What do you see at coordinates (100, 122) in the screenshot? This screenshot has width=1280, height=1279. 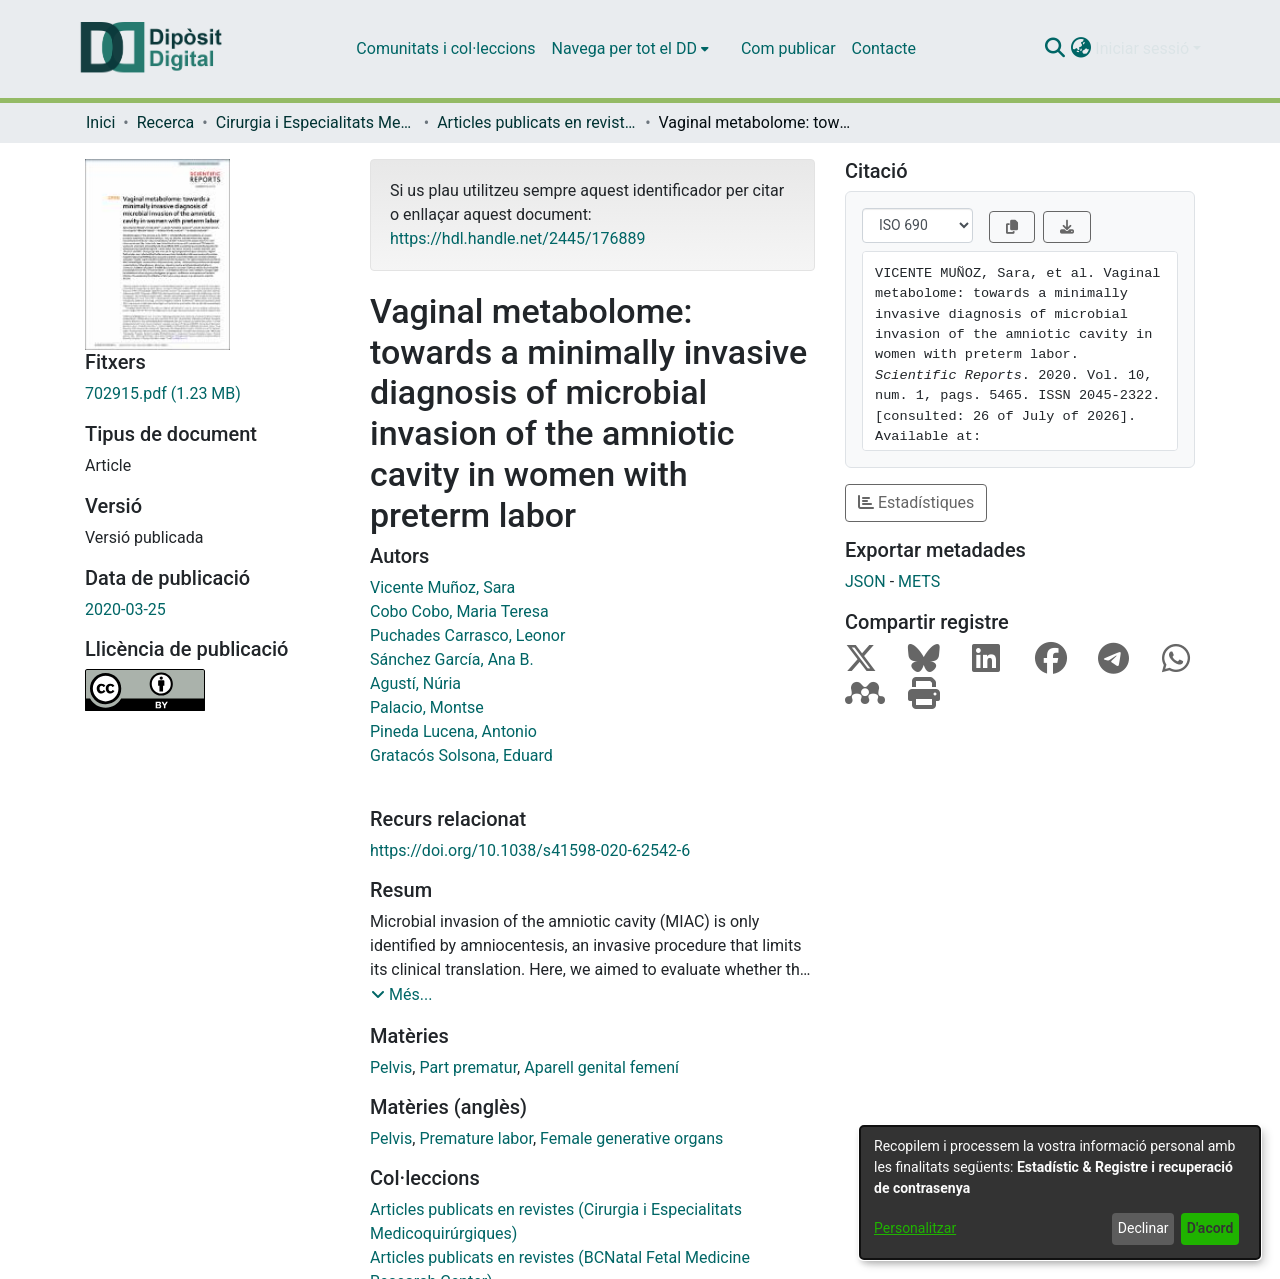 I see `Inici [link]` at bounding box center [100, 122].